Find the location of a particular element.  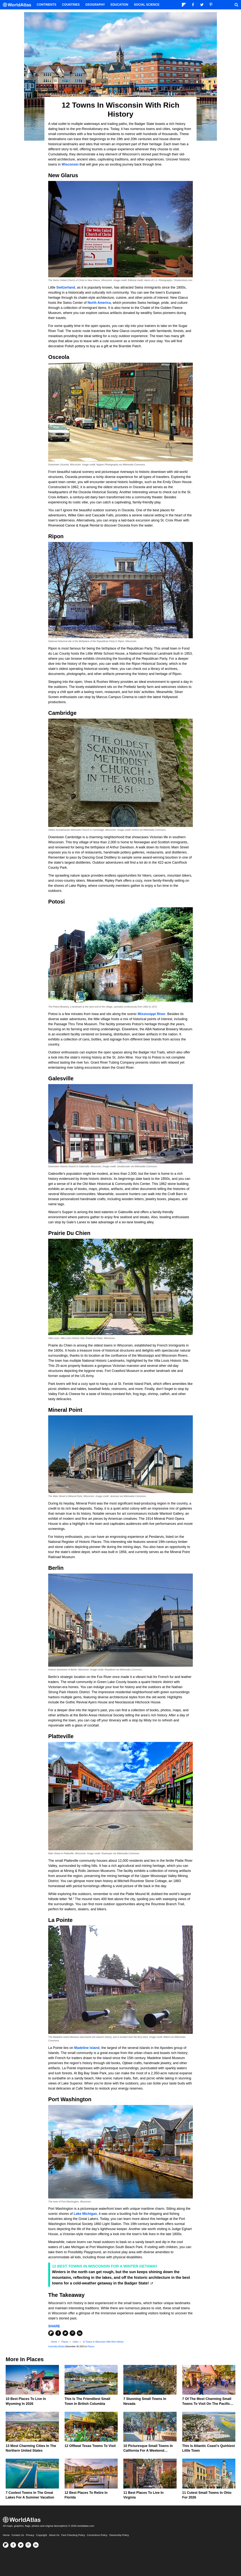

Privacy is located at coordinates (30, 2535).